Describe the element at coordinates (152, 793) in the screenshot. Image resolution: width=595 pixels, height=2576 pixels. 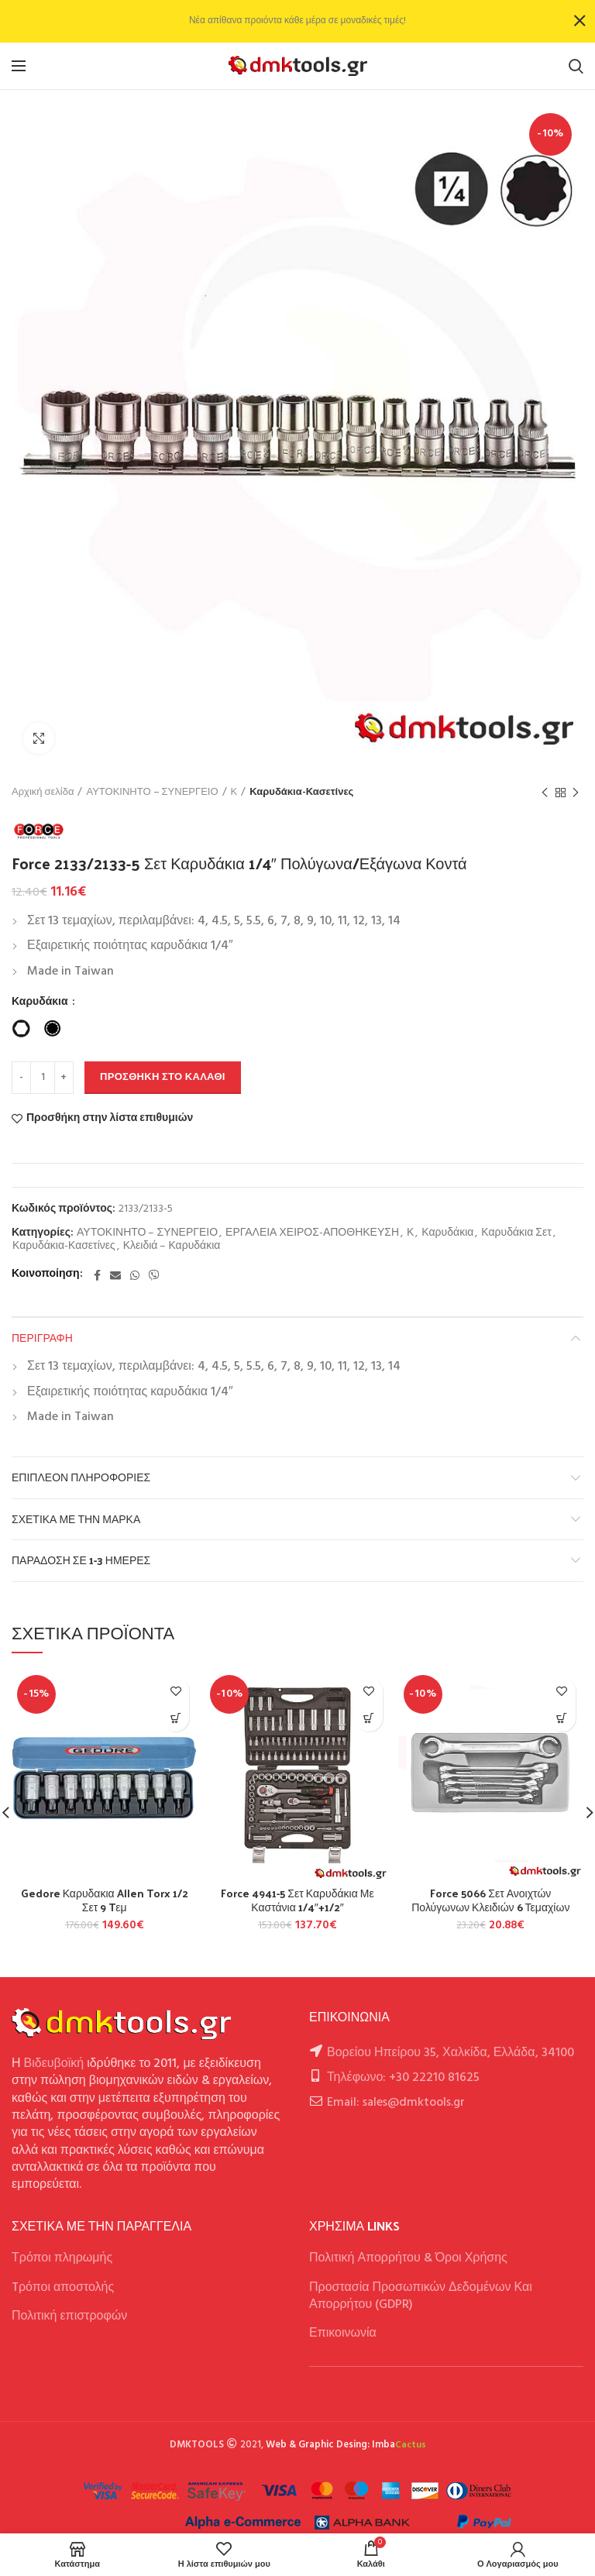
I see `ΑΥΤΟΚΙΝΗΤΟ – ΣΥΝΕΡΓΕΙΟ` at that location.